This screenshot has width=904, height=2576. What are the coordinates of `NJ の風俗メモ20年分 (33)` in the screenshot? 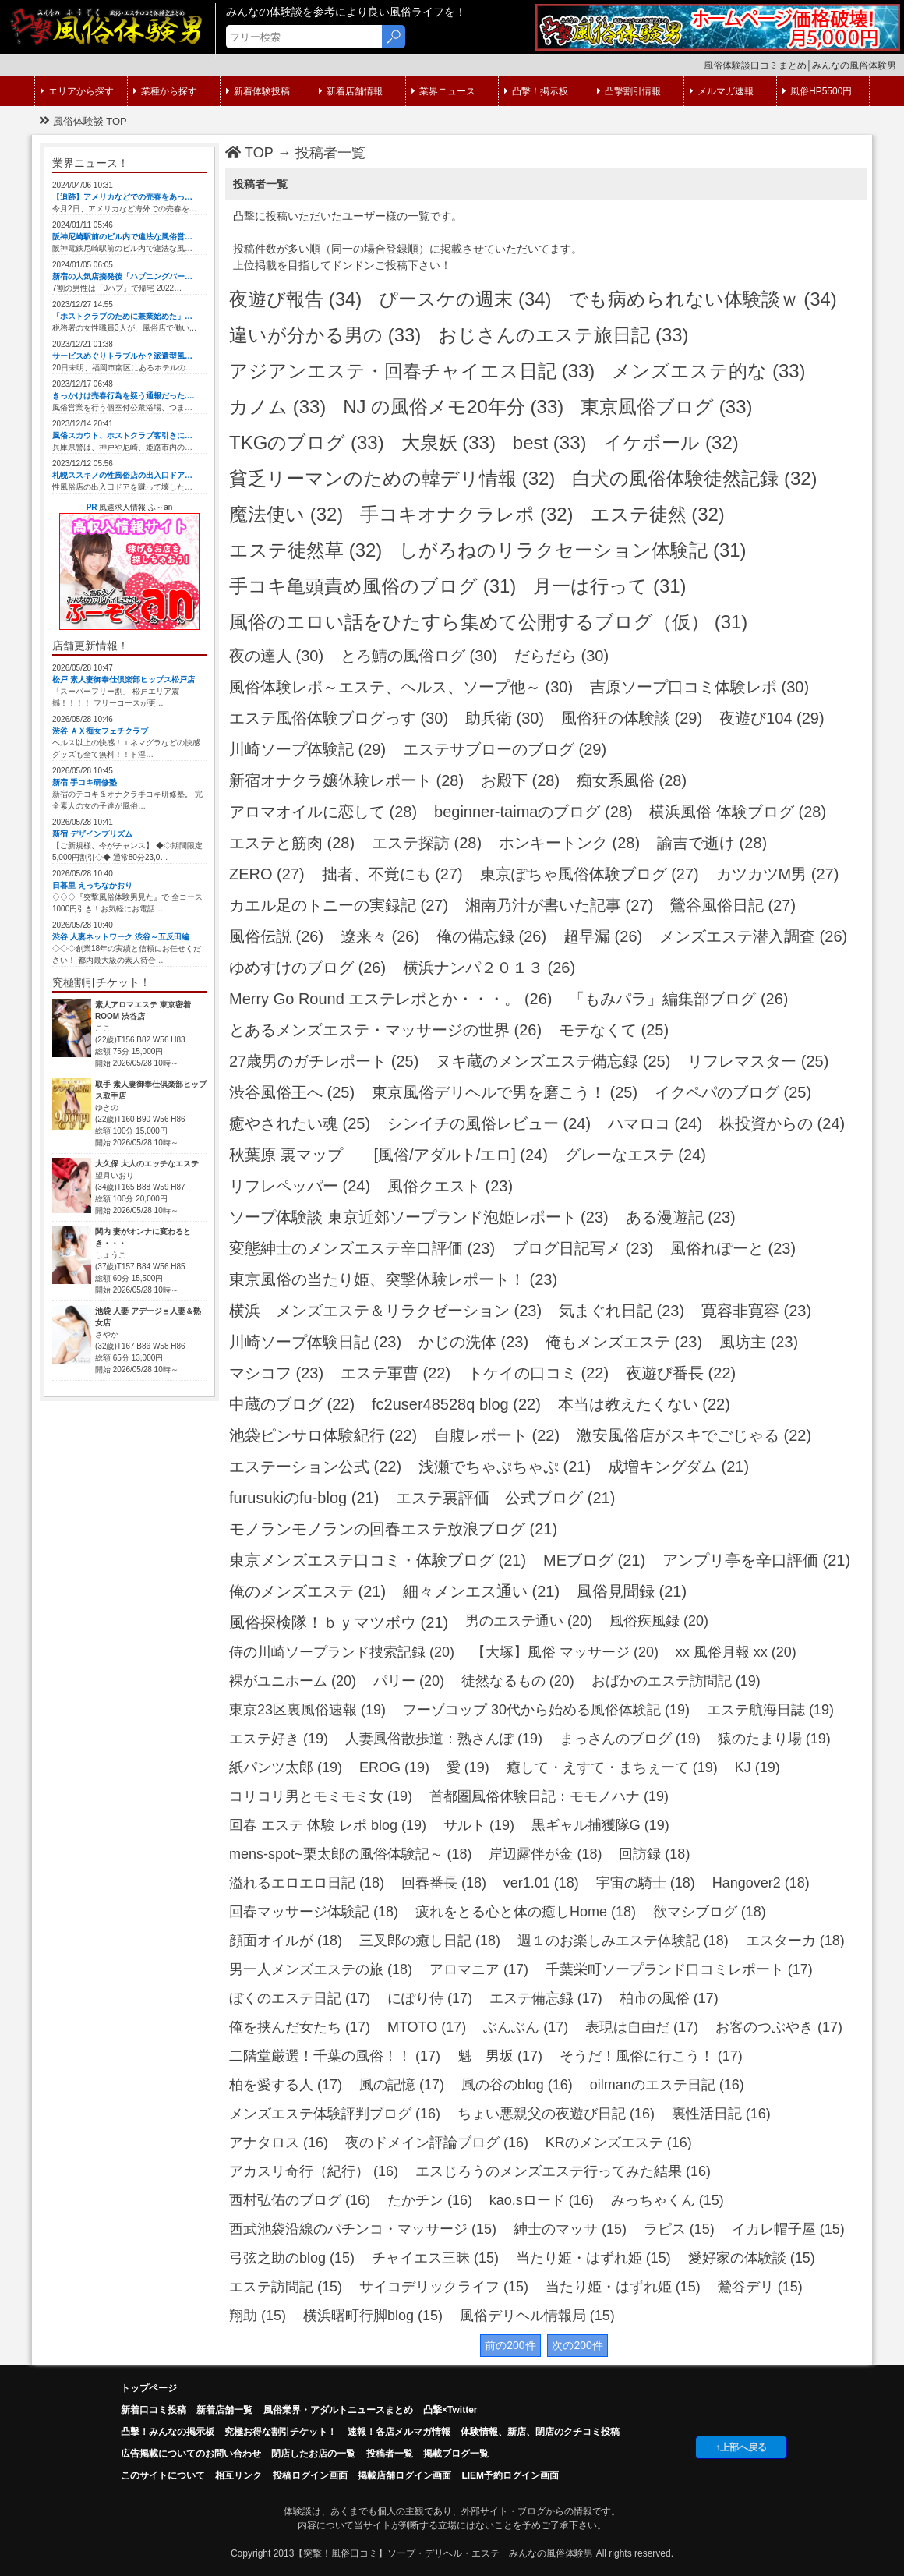 It's located at (453, 406).